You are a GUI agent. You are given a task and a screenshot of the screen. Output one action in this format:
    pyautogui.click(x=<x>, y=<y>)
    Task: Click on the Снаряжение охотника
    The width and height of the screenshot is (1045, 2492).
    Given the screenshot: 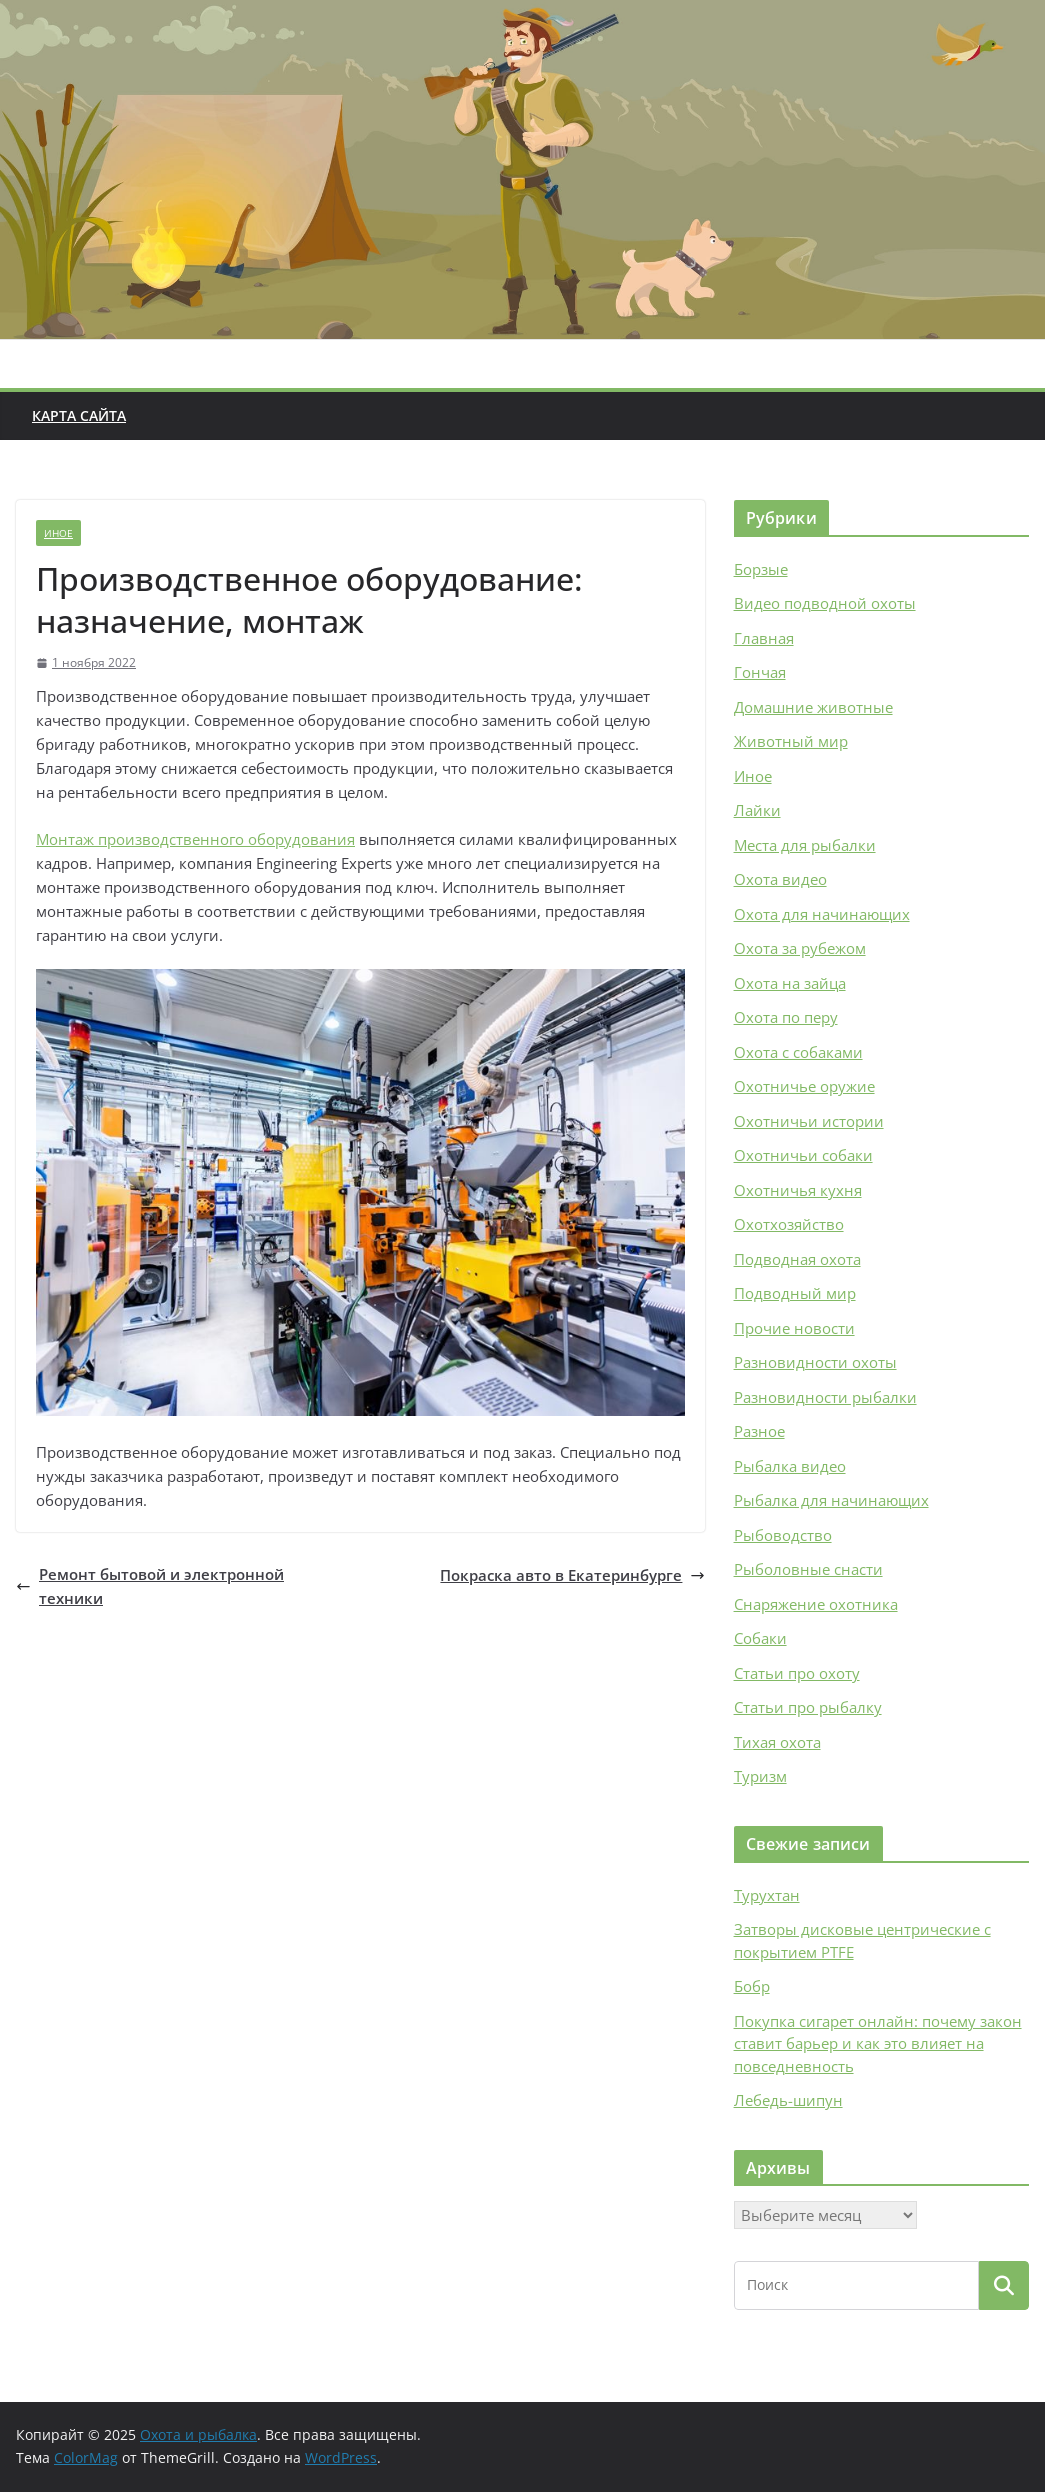 What is the action you would take?
    pyautogui.click(x=816, y=1604)
    